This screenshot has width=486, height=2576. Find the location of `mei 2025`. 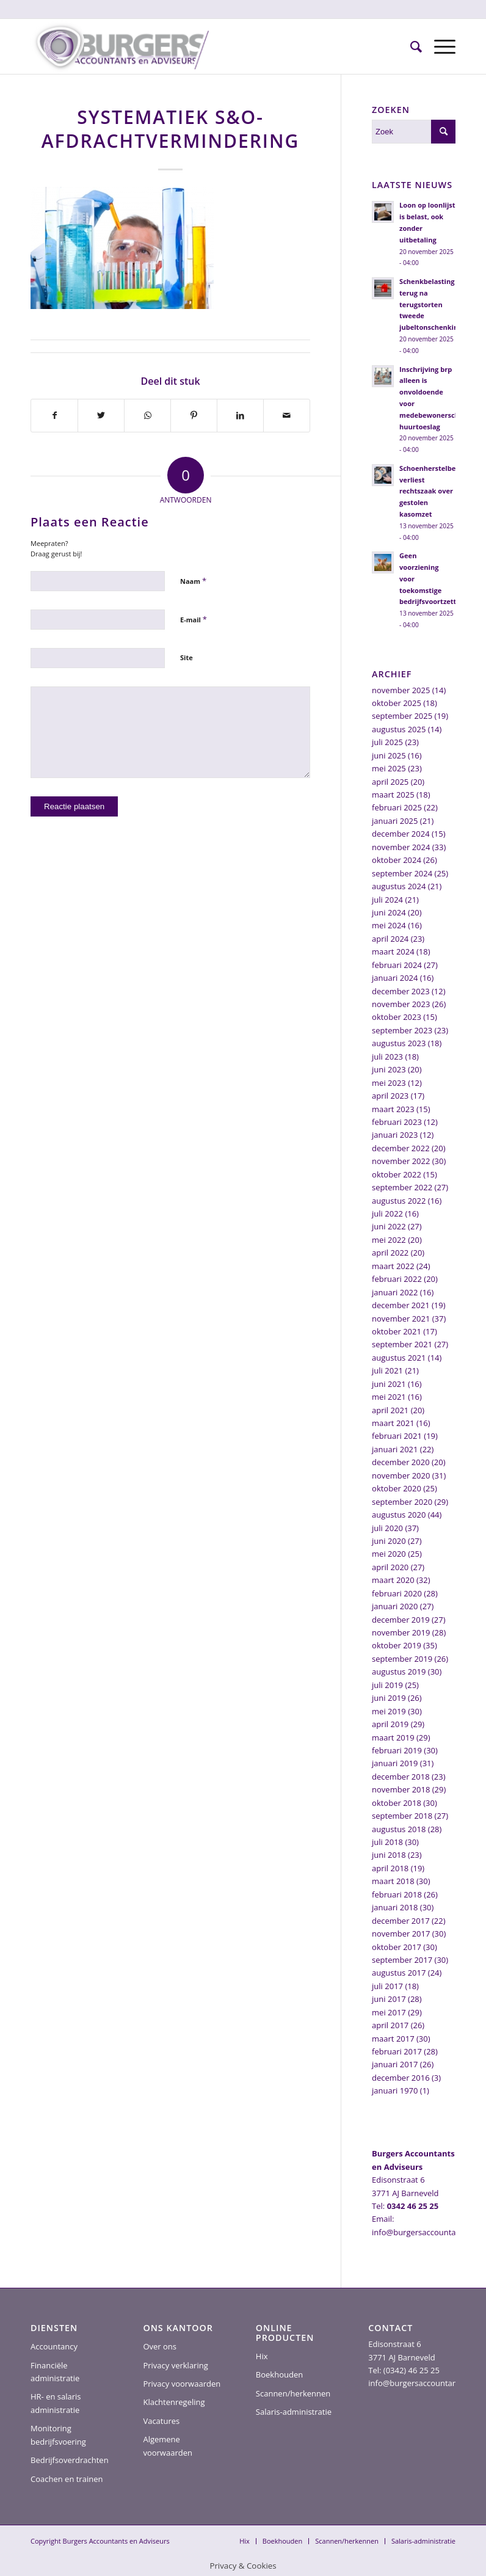

mei 2025 is located at coordinates (389, 768).